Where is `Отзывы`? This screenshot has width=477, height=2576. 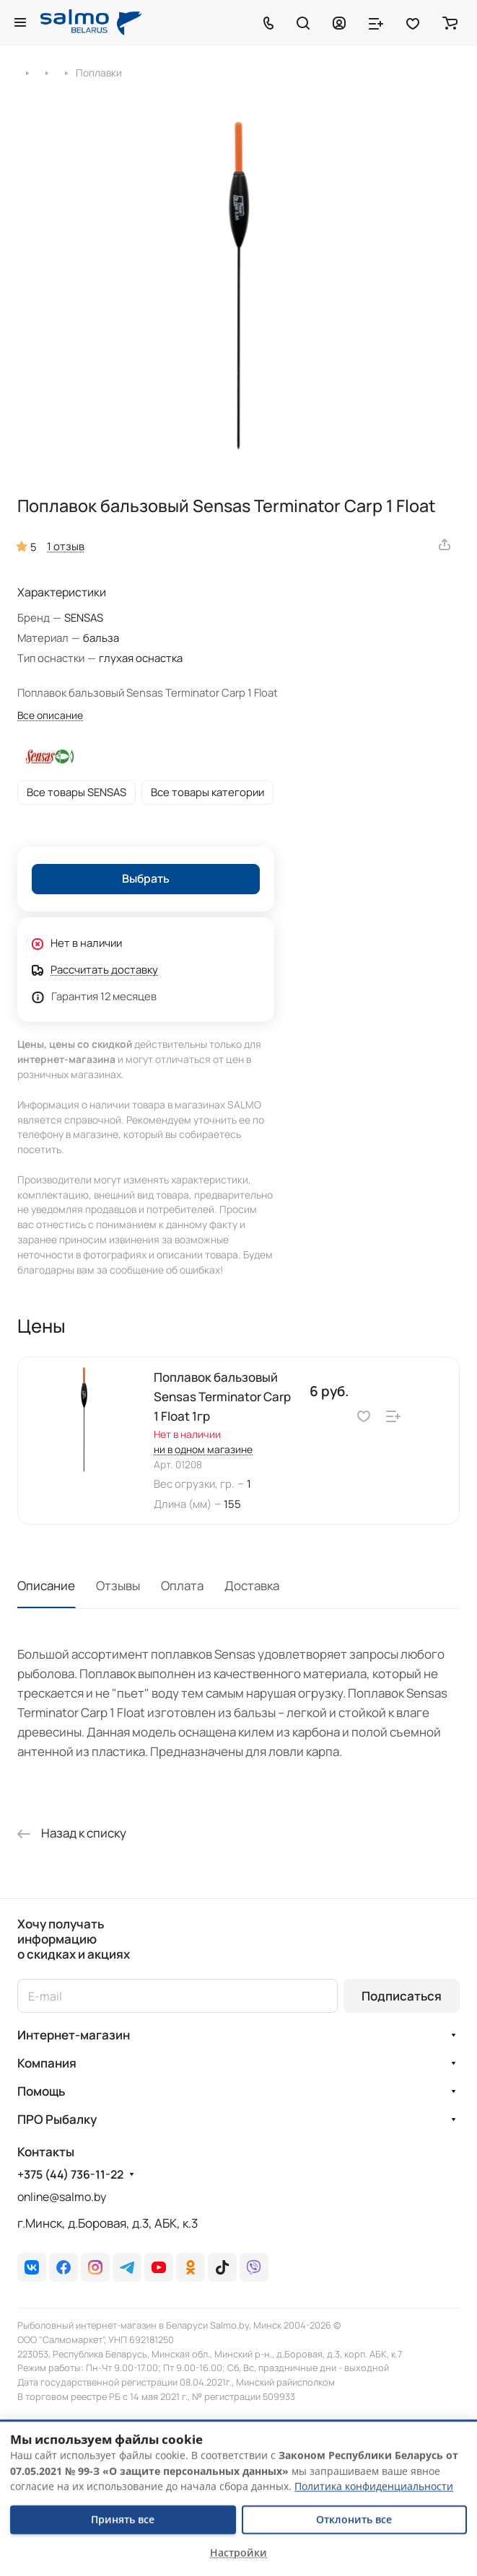
Отзывы is located at coordinates (118, 1585).